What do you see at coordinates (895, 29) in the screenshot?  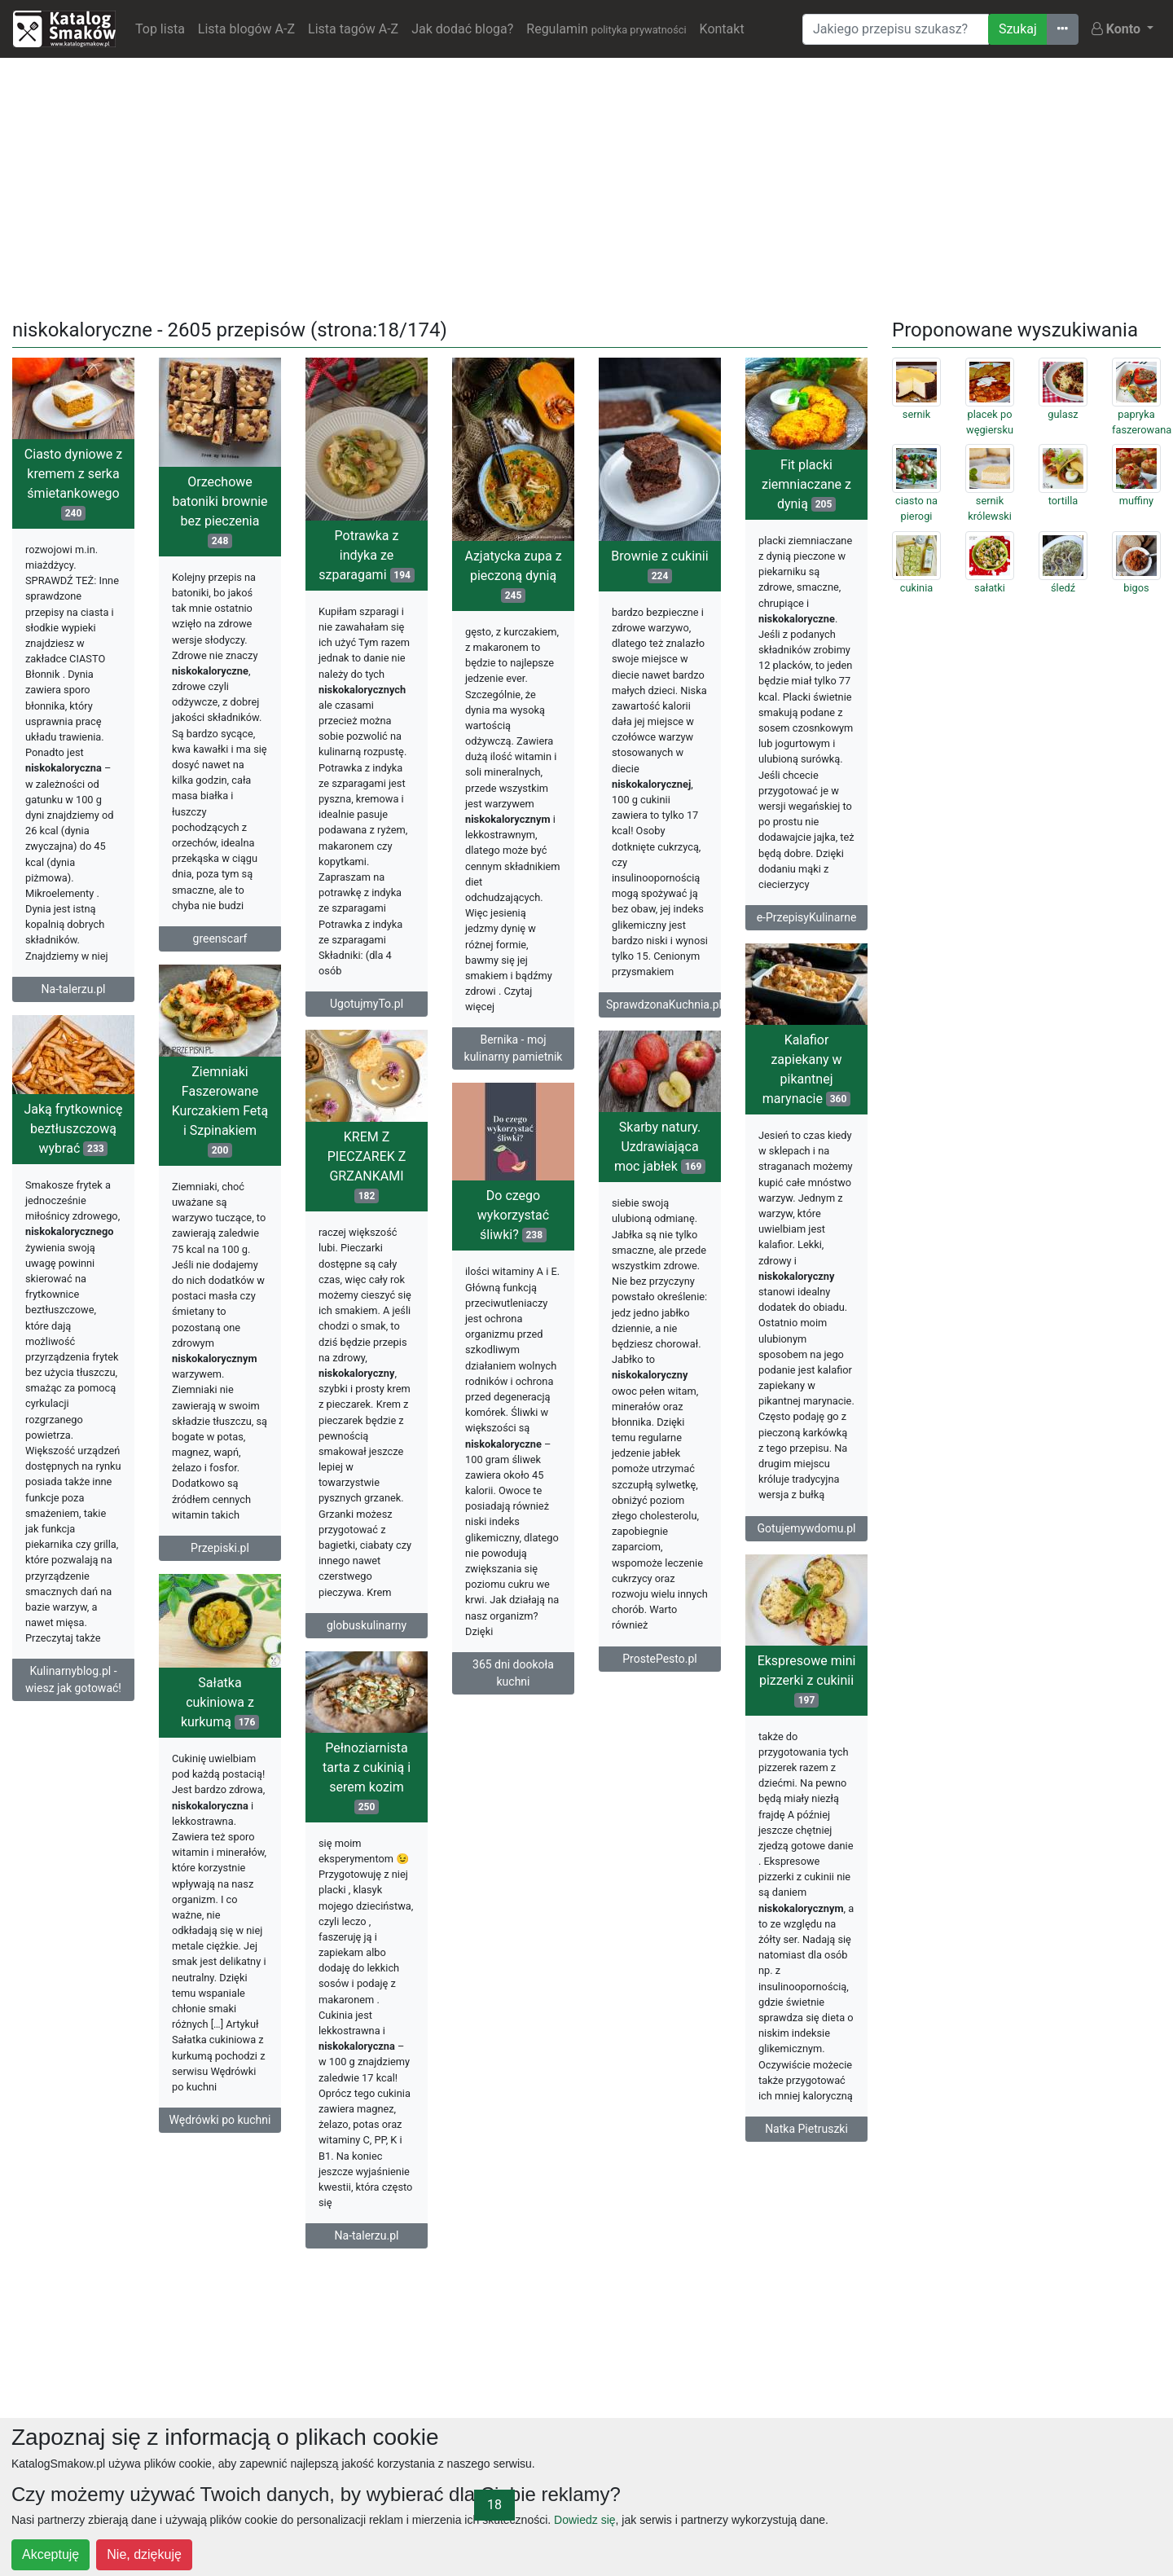 I see `[Wyszukiwarka]` at bounding box center [895, 29].